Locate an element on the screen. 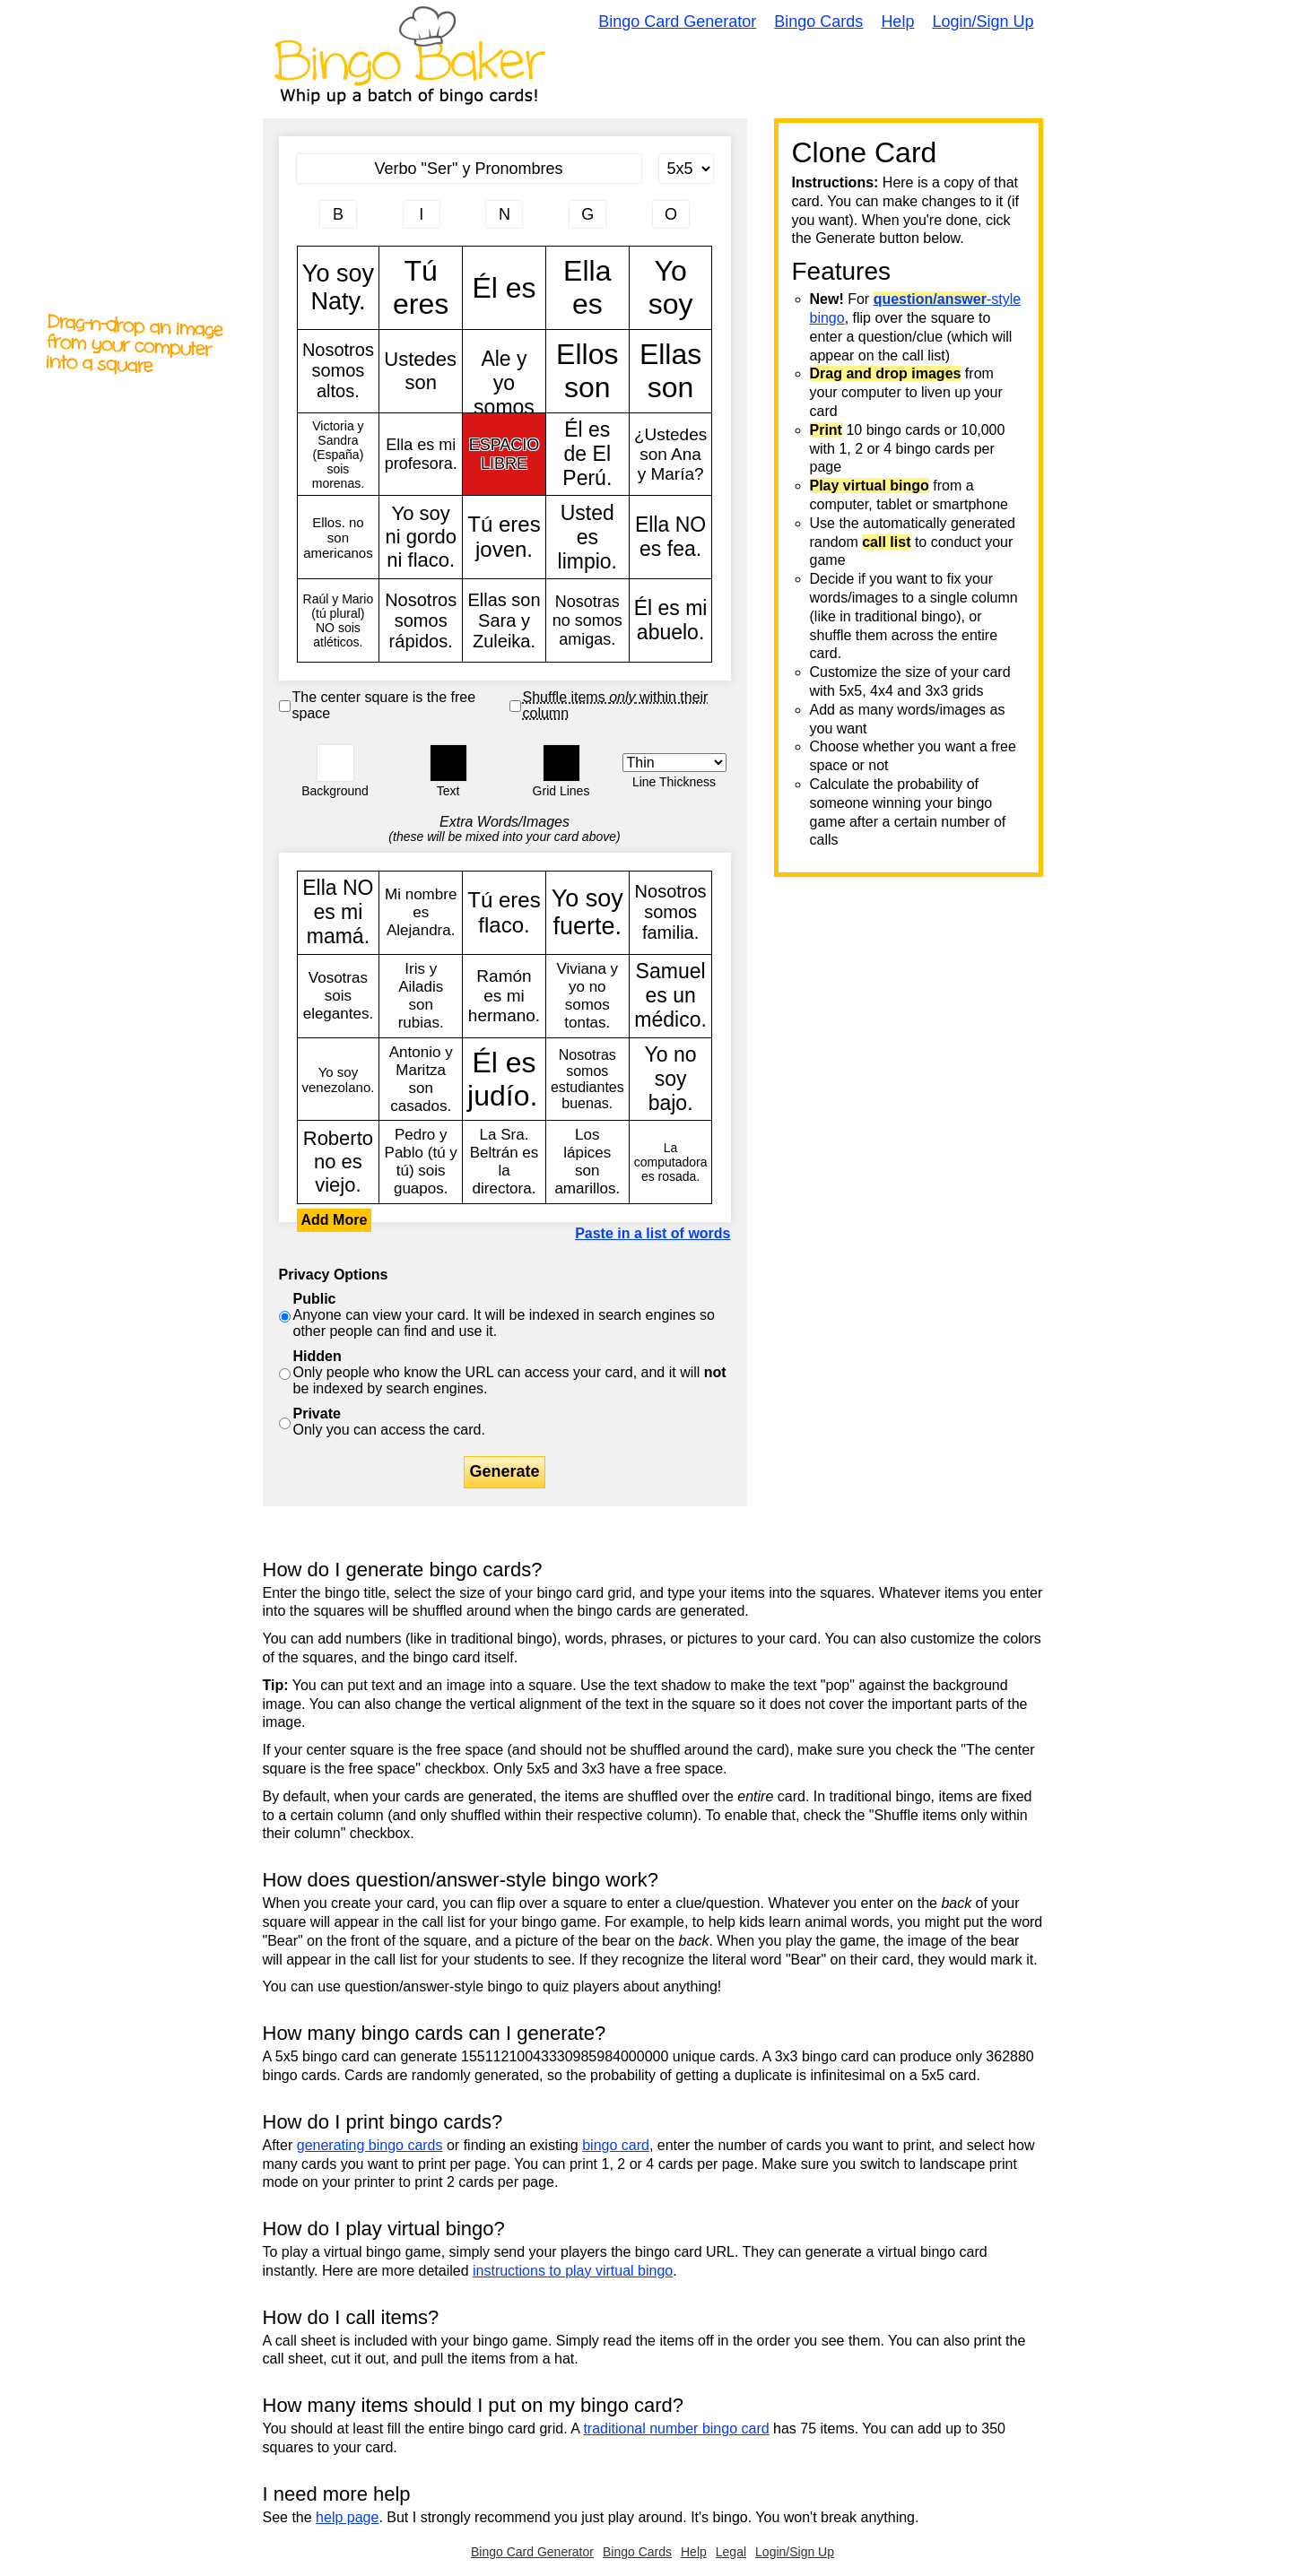  [Column 4 letter heading] is located at coordinates (587, 214).